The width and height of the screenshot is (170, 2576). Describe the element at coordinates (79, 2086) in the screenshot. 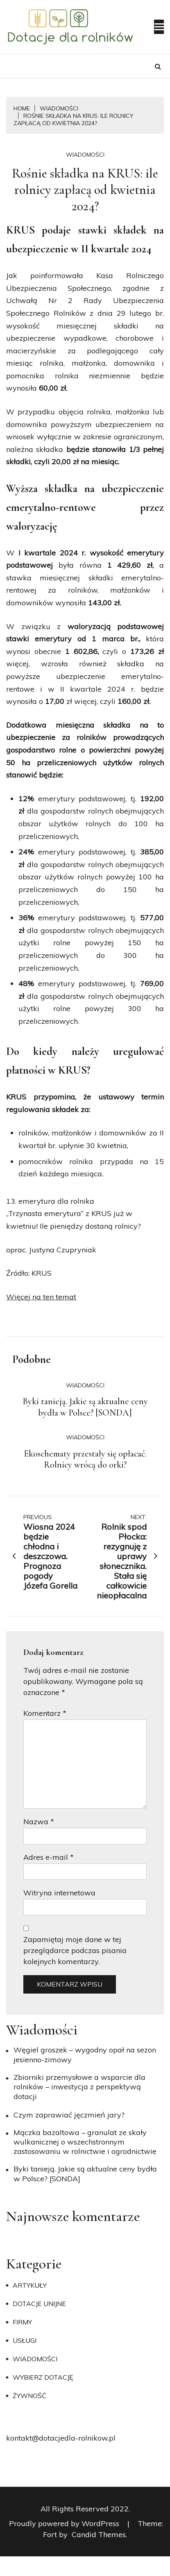

I see `Zbiorniki przemysłowe a wsparcie dla rolników – inwestycja z perspektywą dotacji` at that location.